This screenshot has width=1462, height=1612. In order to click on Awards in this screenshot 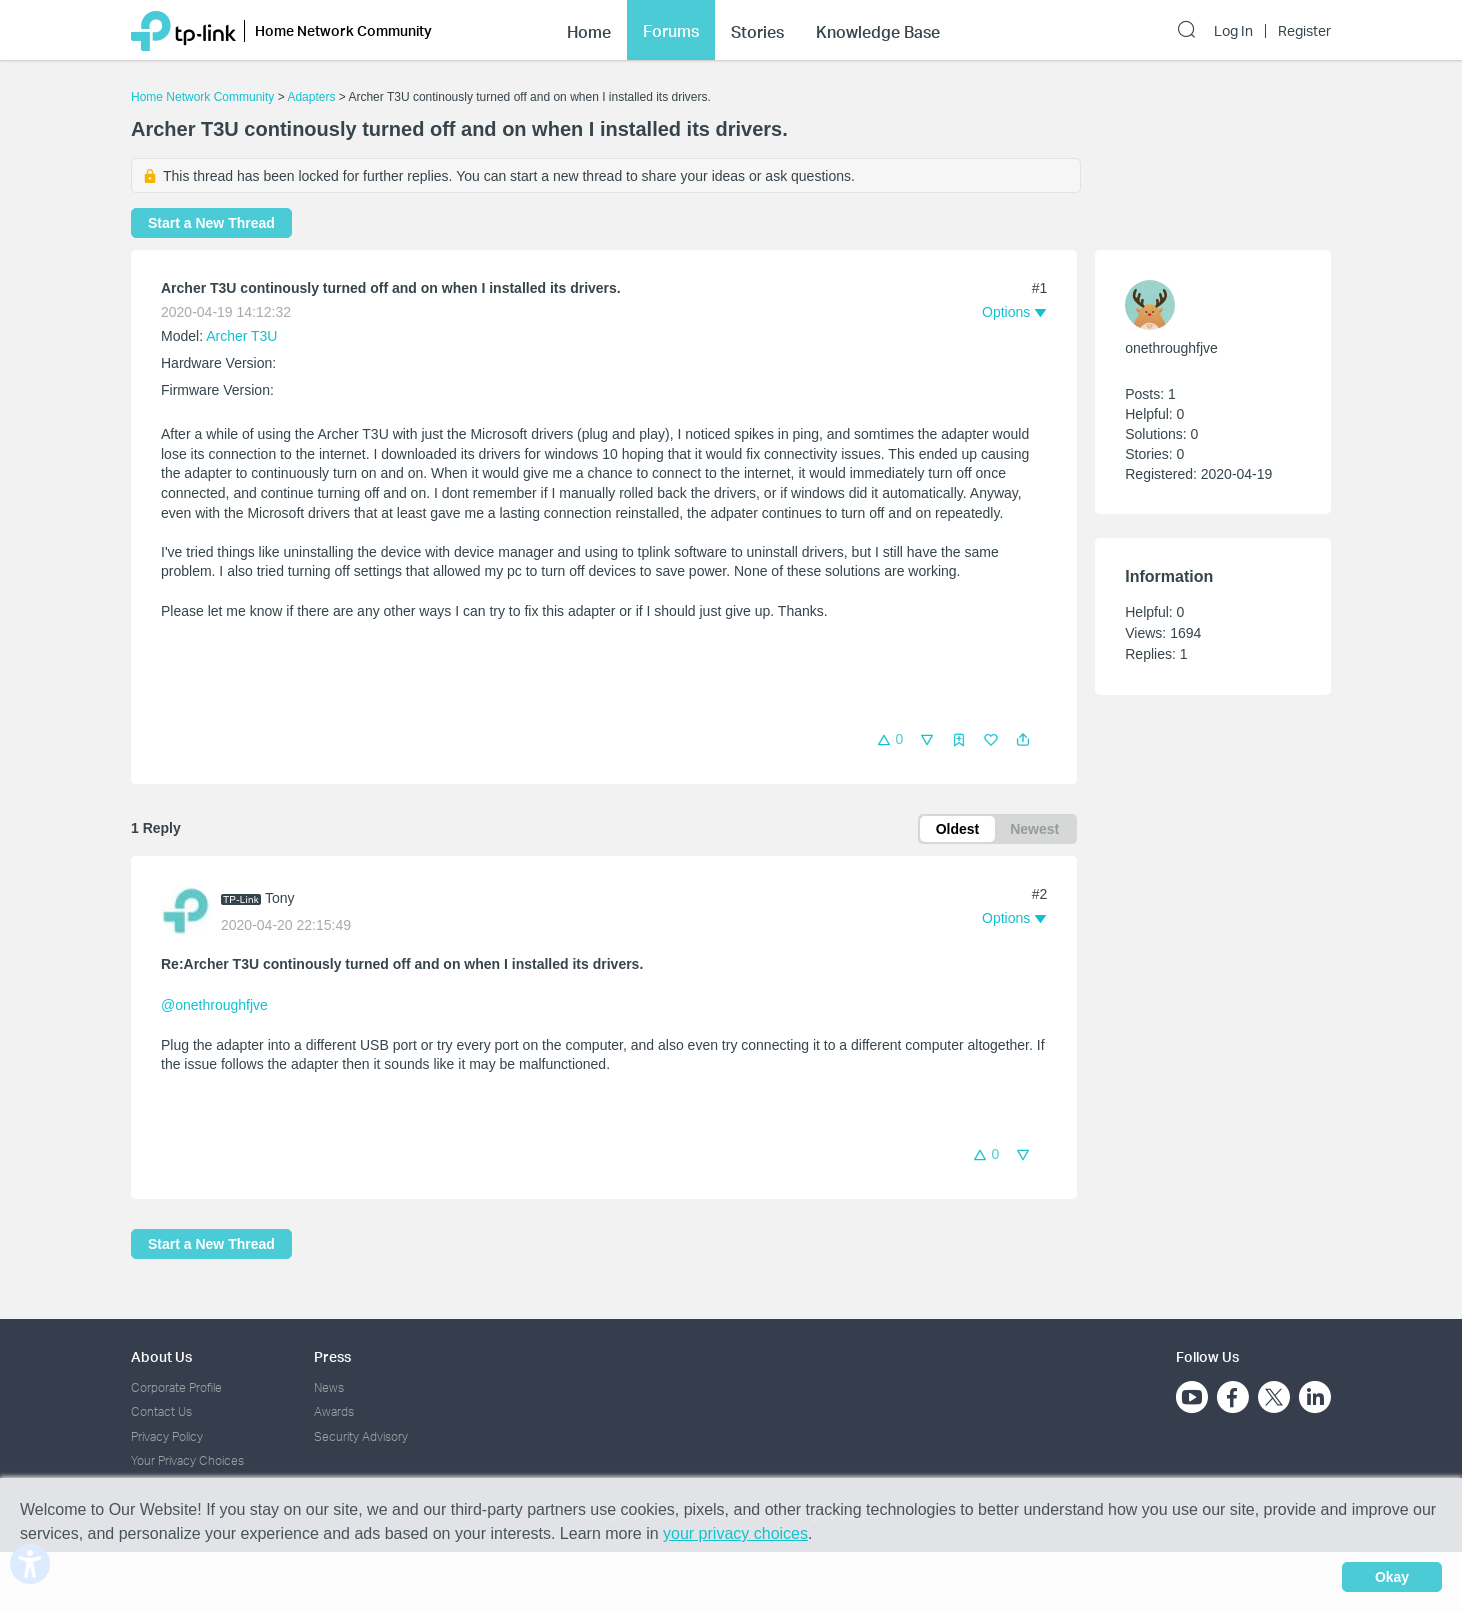, I will do `click(334, 1411)`.